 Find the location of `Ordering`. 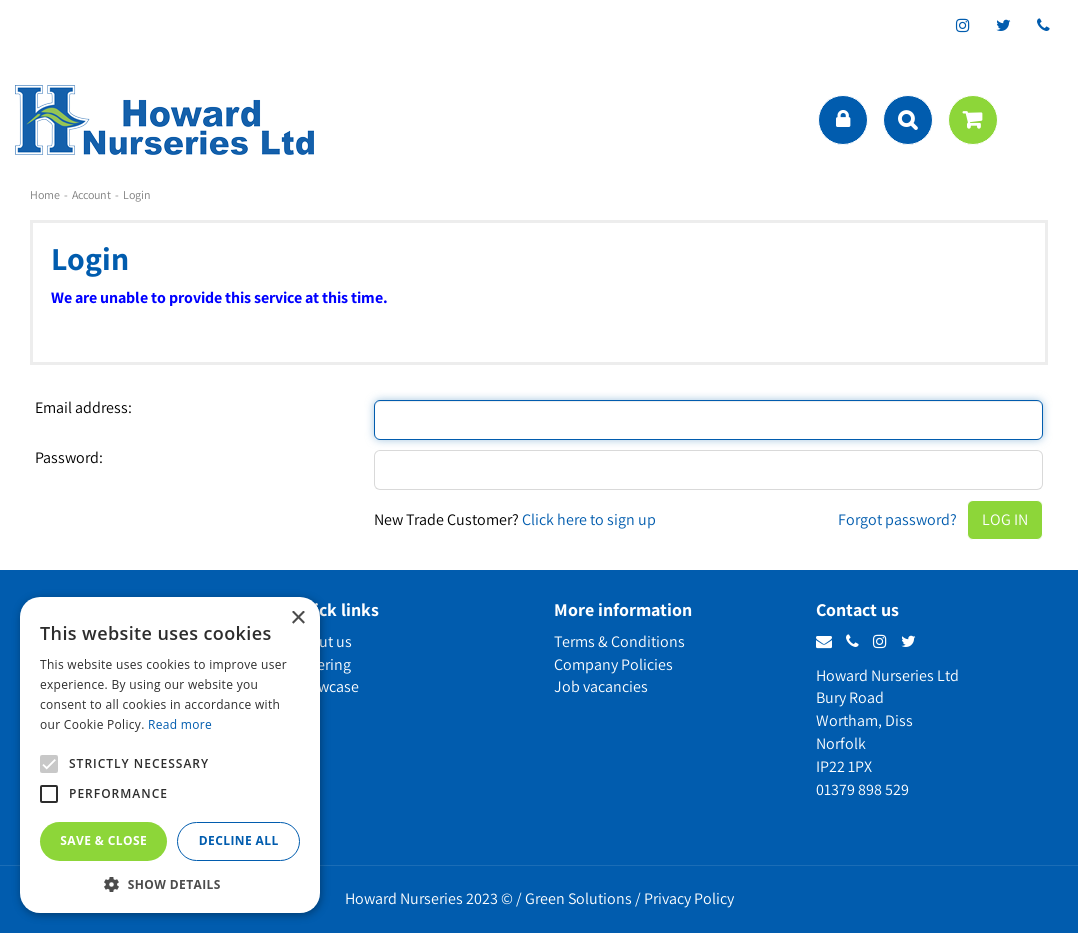

Ordering is located at coordinates (321, 664).